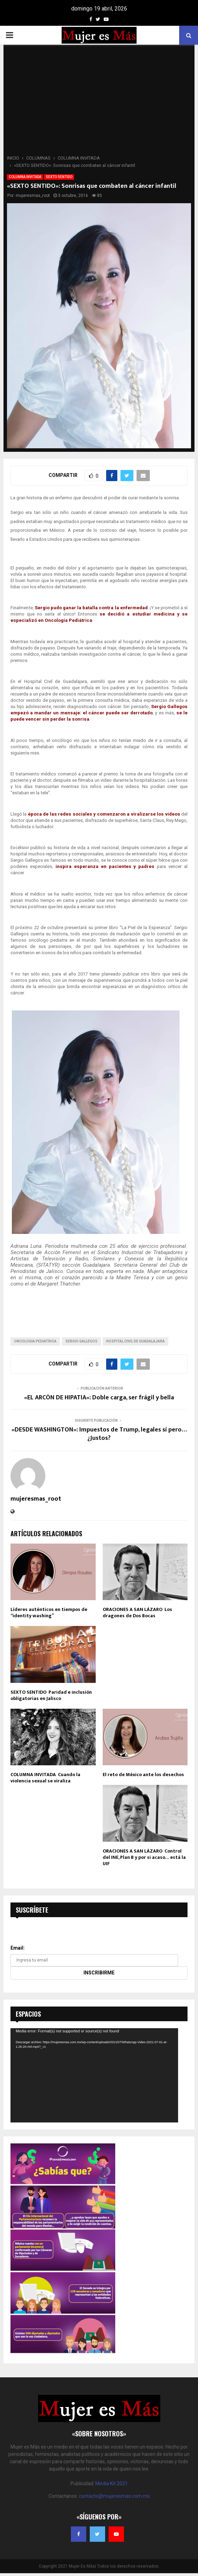 Image resolution: width=198 pixels, height=2576 pixels. What do you see at coordinates (48, 1612) in the screenshot?
I see `Líderes auténticos en tiempos de “identity washing”` at bounding box center [48, 1612].